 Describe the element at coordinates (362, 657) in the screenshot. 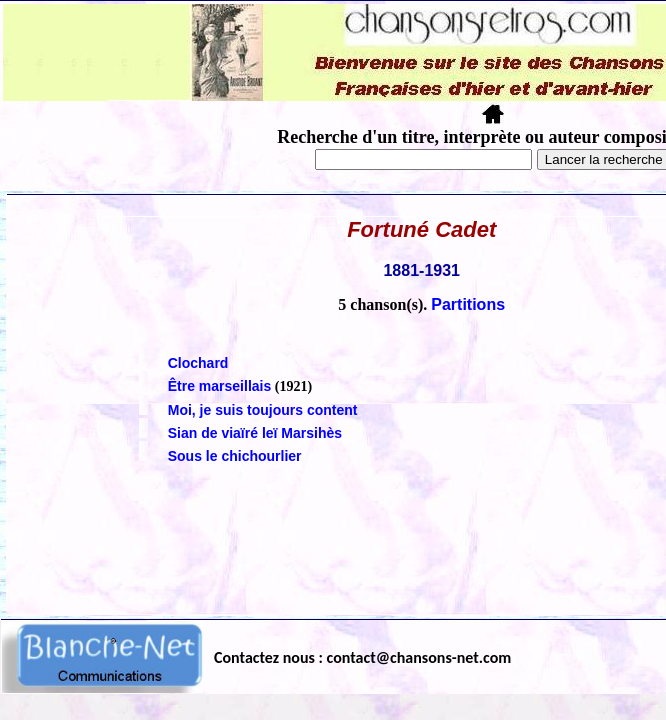

I see `Contactez nous : contact@chansons-net.com` at that location.